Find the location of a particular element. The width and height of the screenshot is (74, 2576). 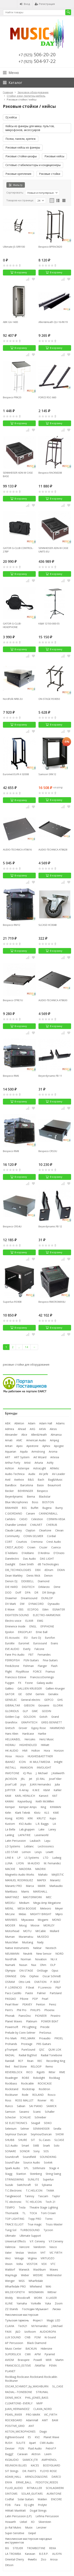

Joyo is located at coordinates (23, 1784).